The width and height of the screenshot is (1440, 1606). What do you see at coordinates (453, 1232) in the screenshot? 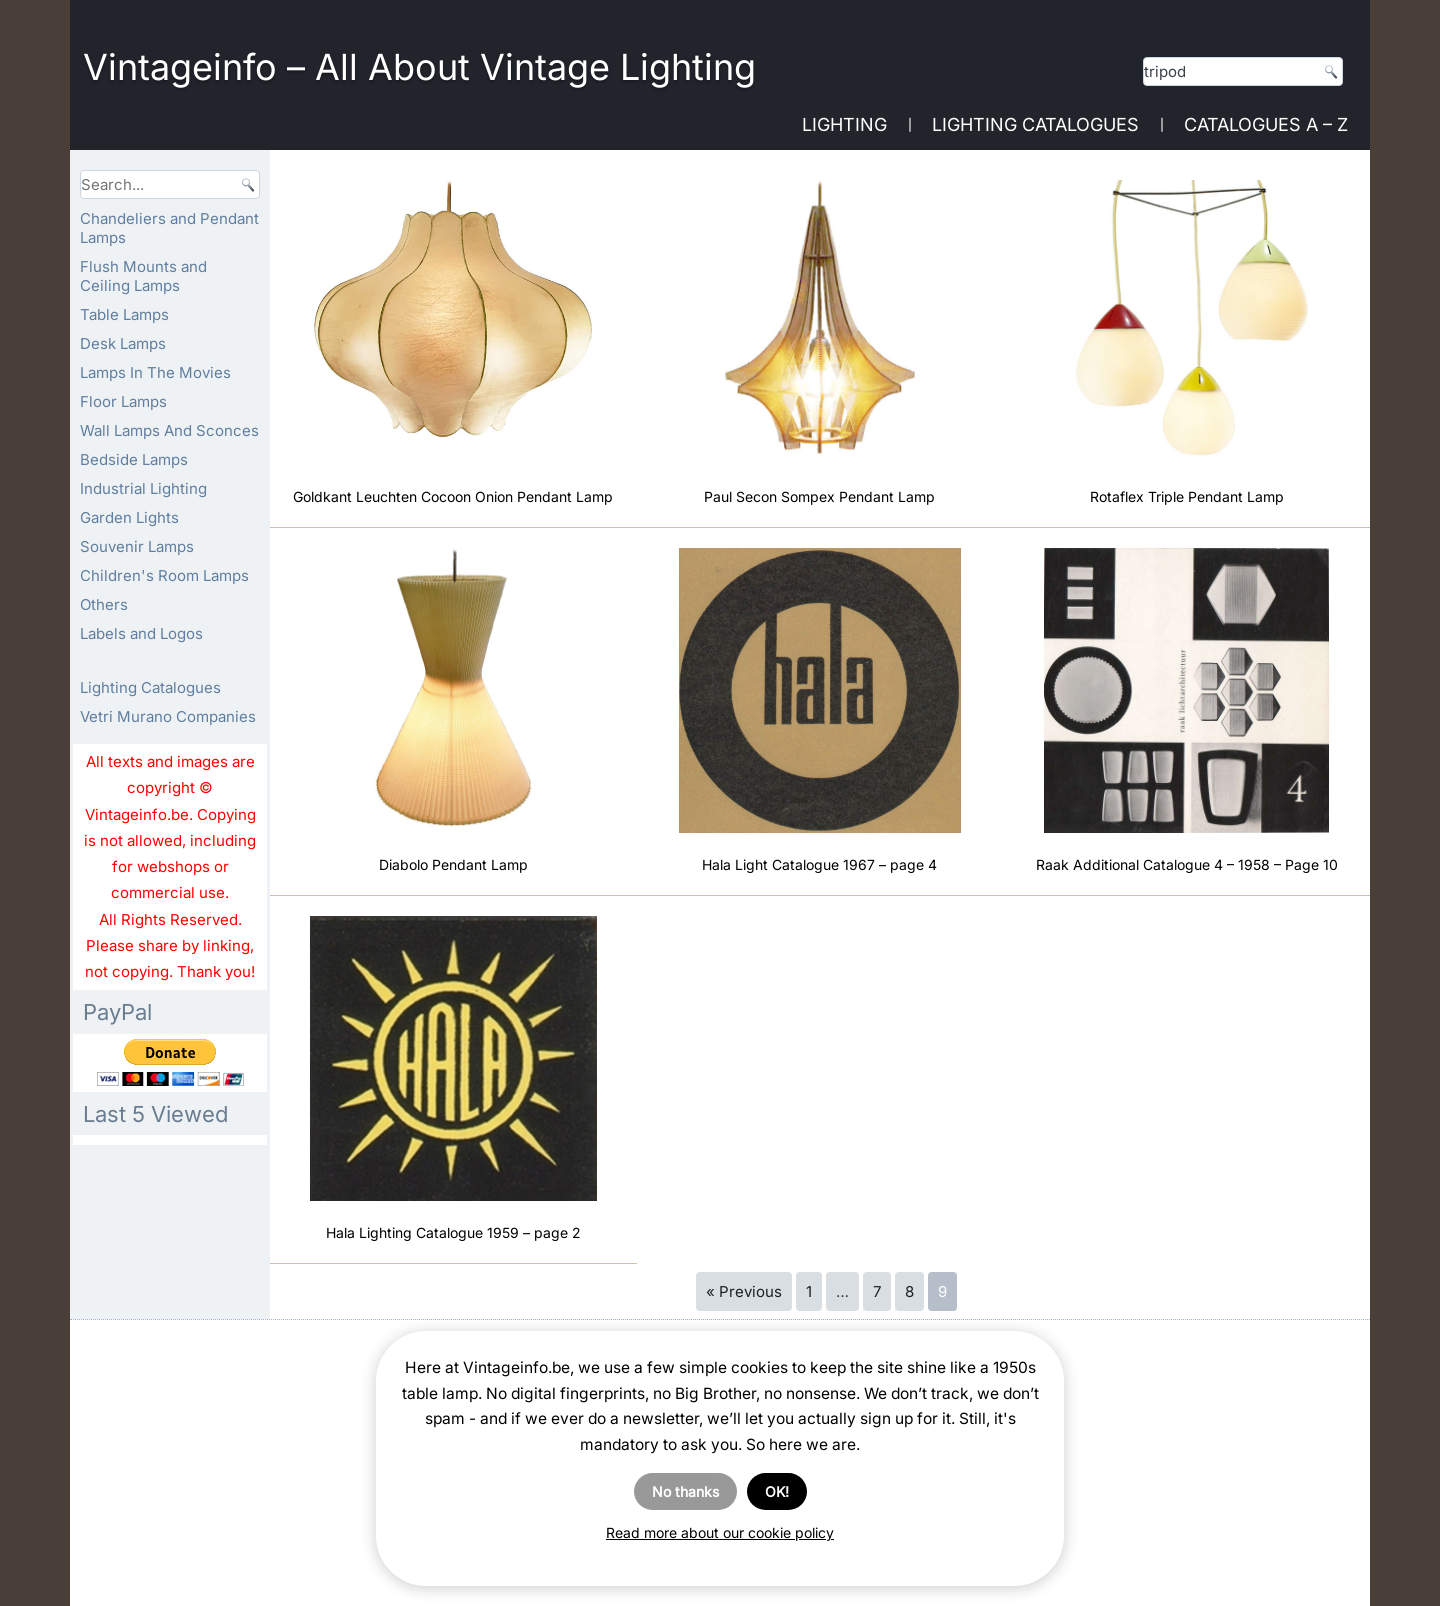
I see `Hala Lighting Catalogue 1959 – page 2` at bounding box center [453, 1232].